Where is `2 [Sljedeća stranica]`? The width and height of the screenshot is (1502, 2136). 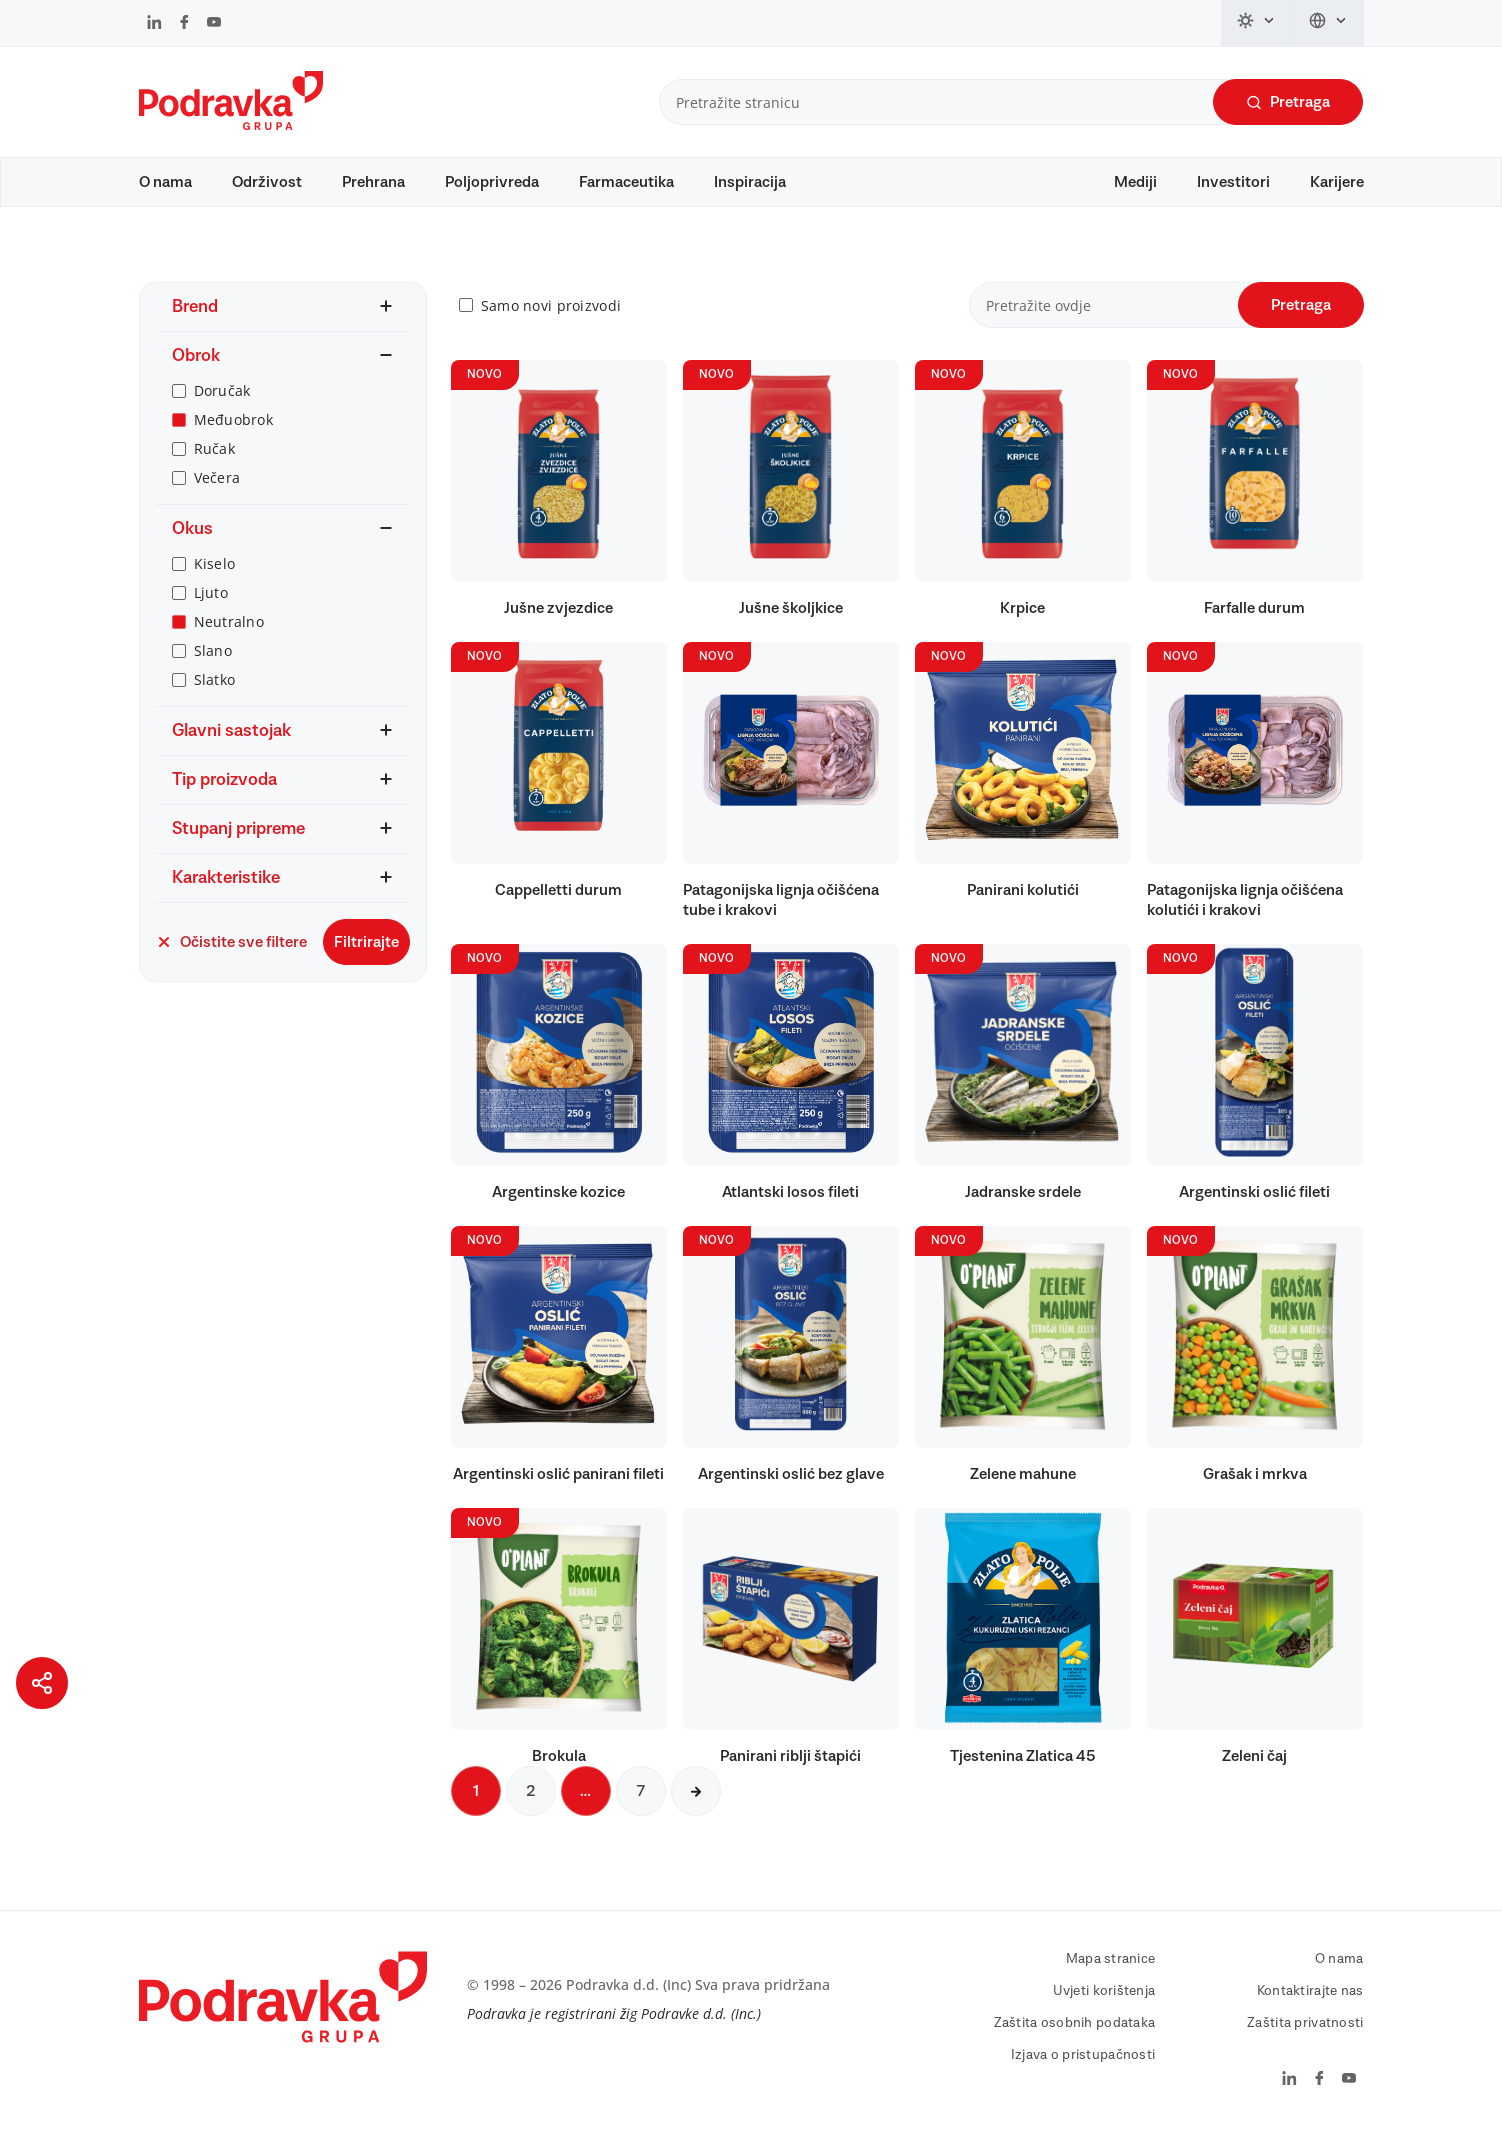
2 [Sljedeća stranica] is located at coordinates (531, 1791).